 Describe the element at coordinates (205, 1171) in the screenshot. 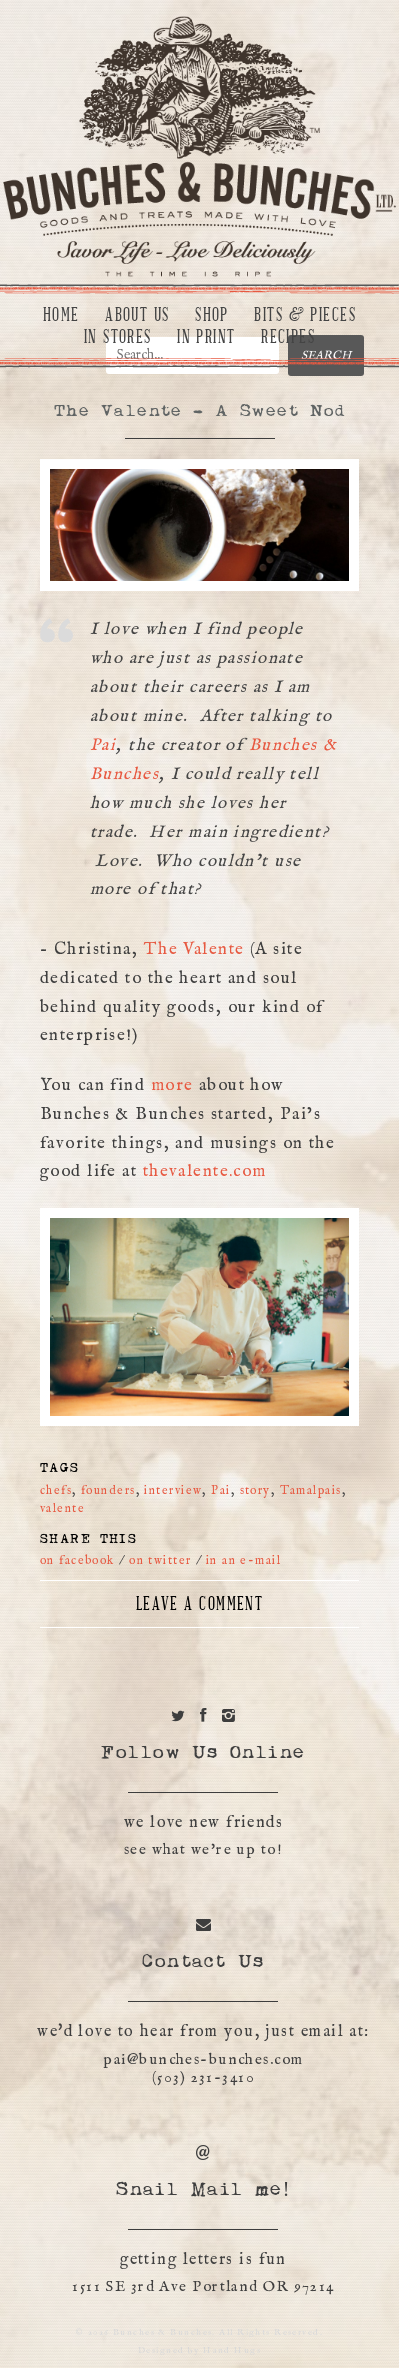

I see `thevalente.com` at that location.